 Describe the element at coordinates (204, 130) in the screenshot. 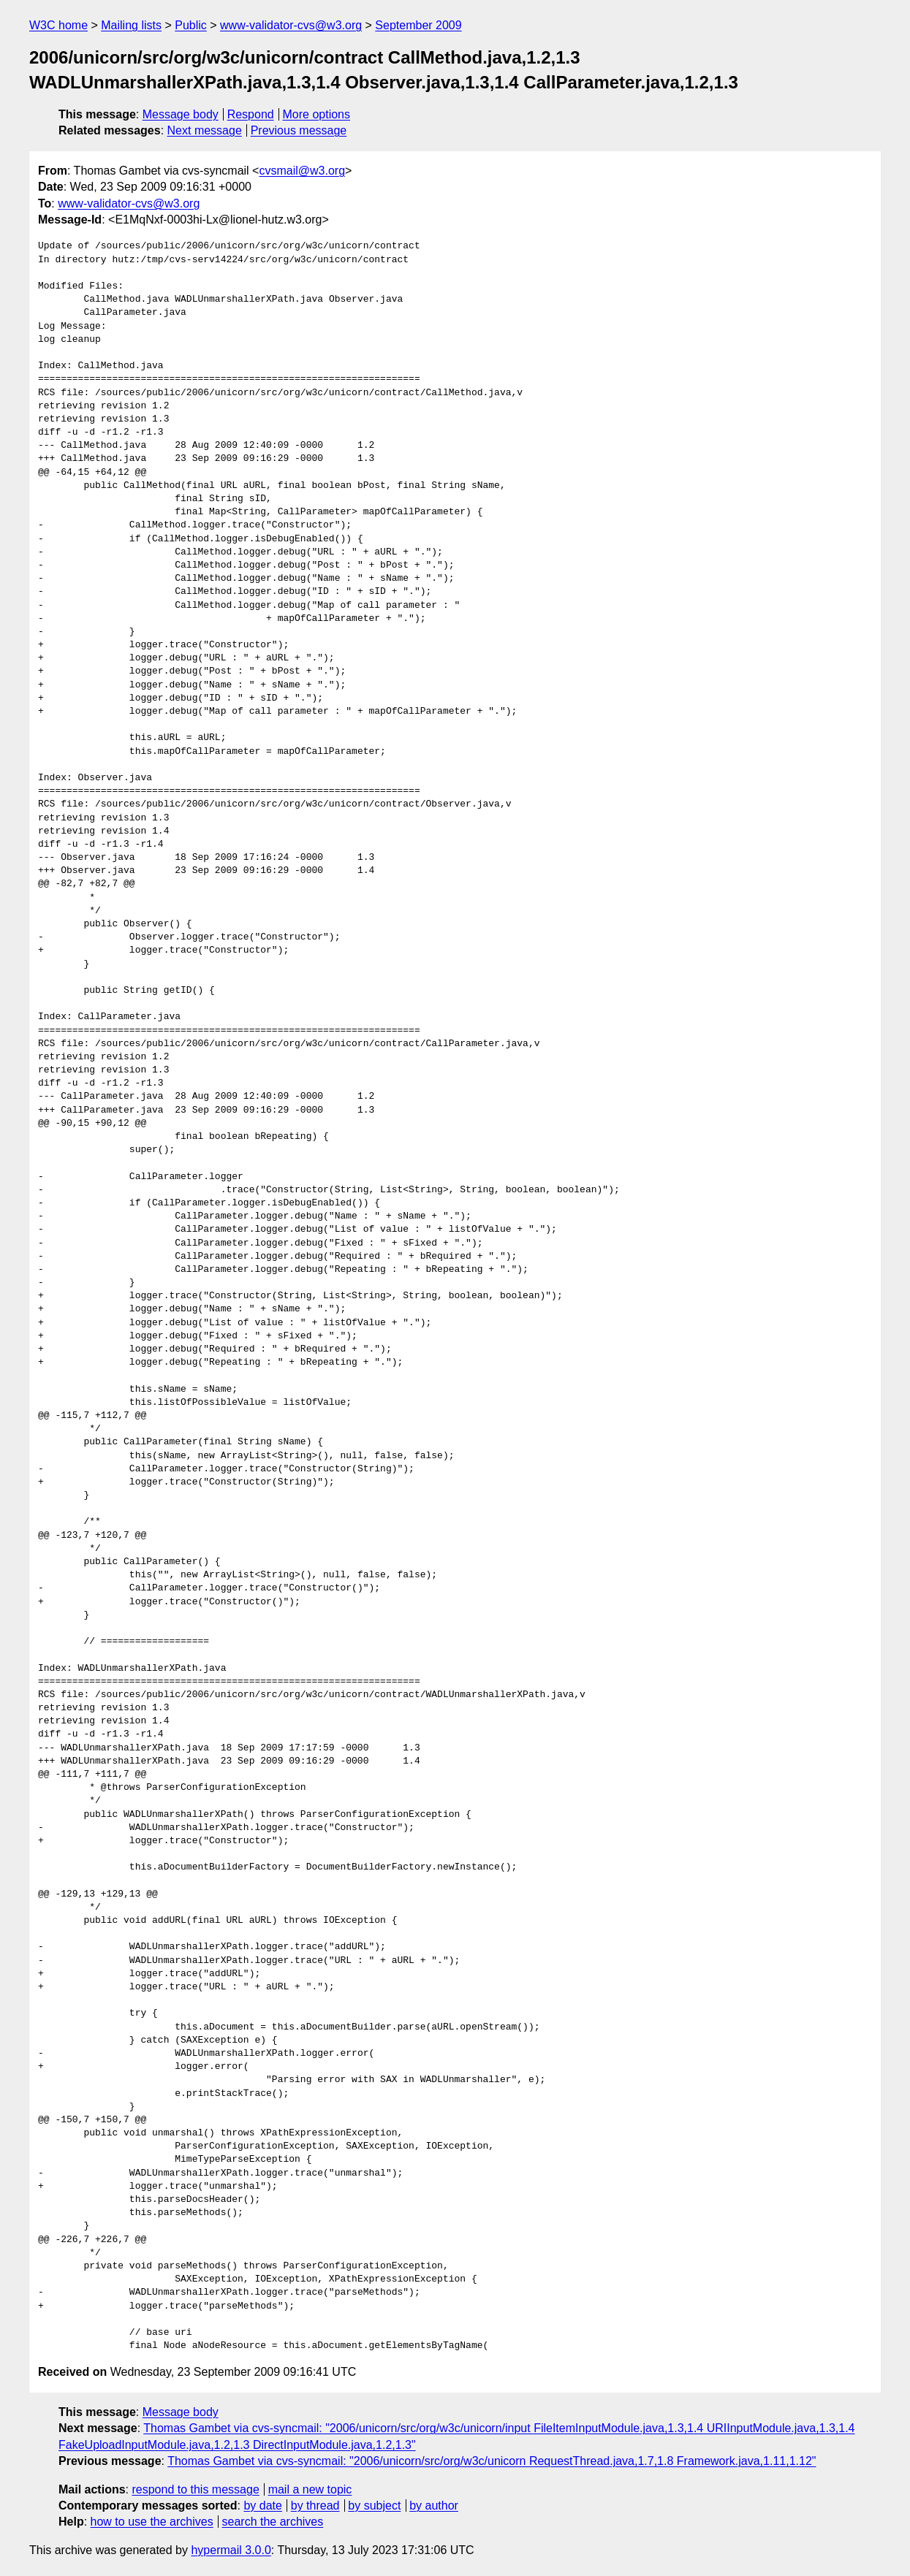

I see `Next message` at that location.